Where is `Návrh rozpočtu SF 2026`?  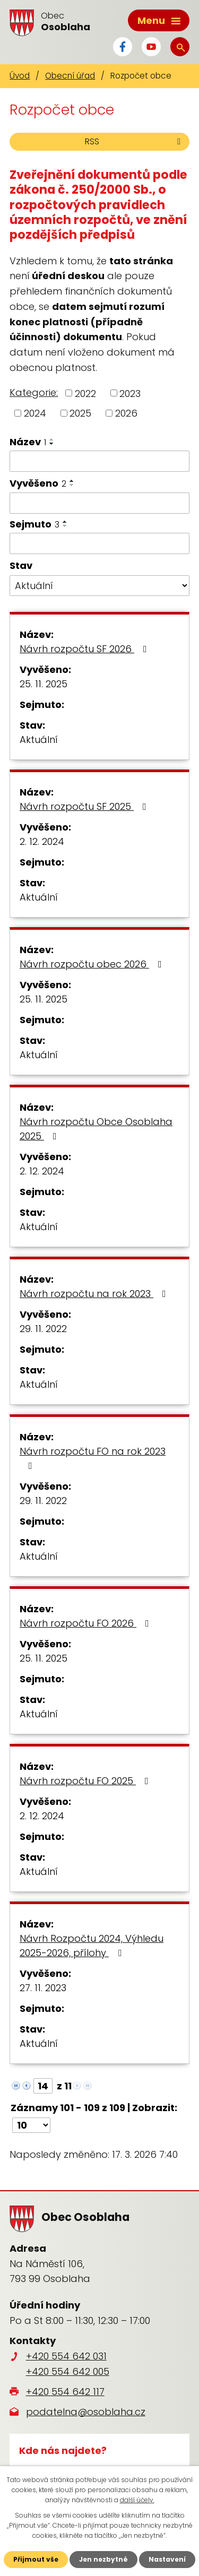
Návrh rozpočtu SF 2026 is located at coordinates (85, 648).